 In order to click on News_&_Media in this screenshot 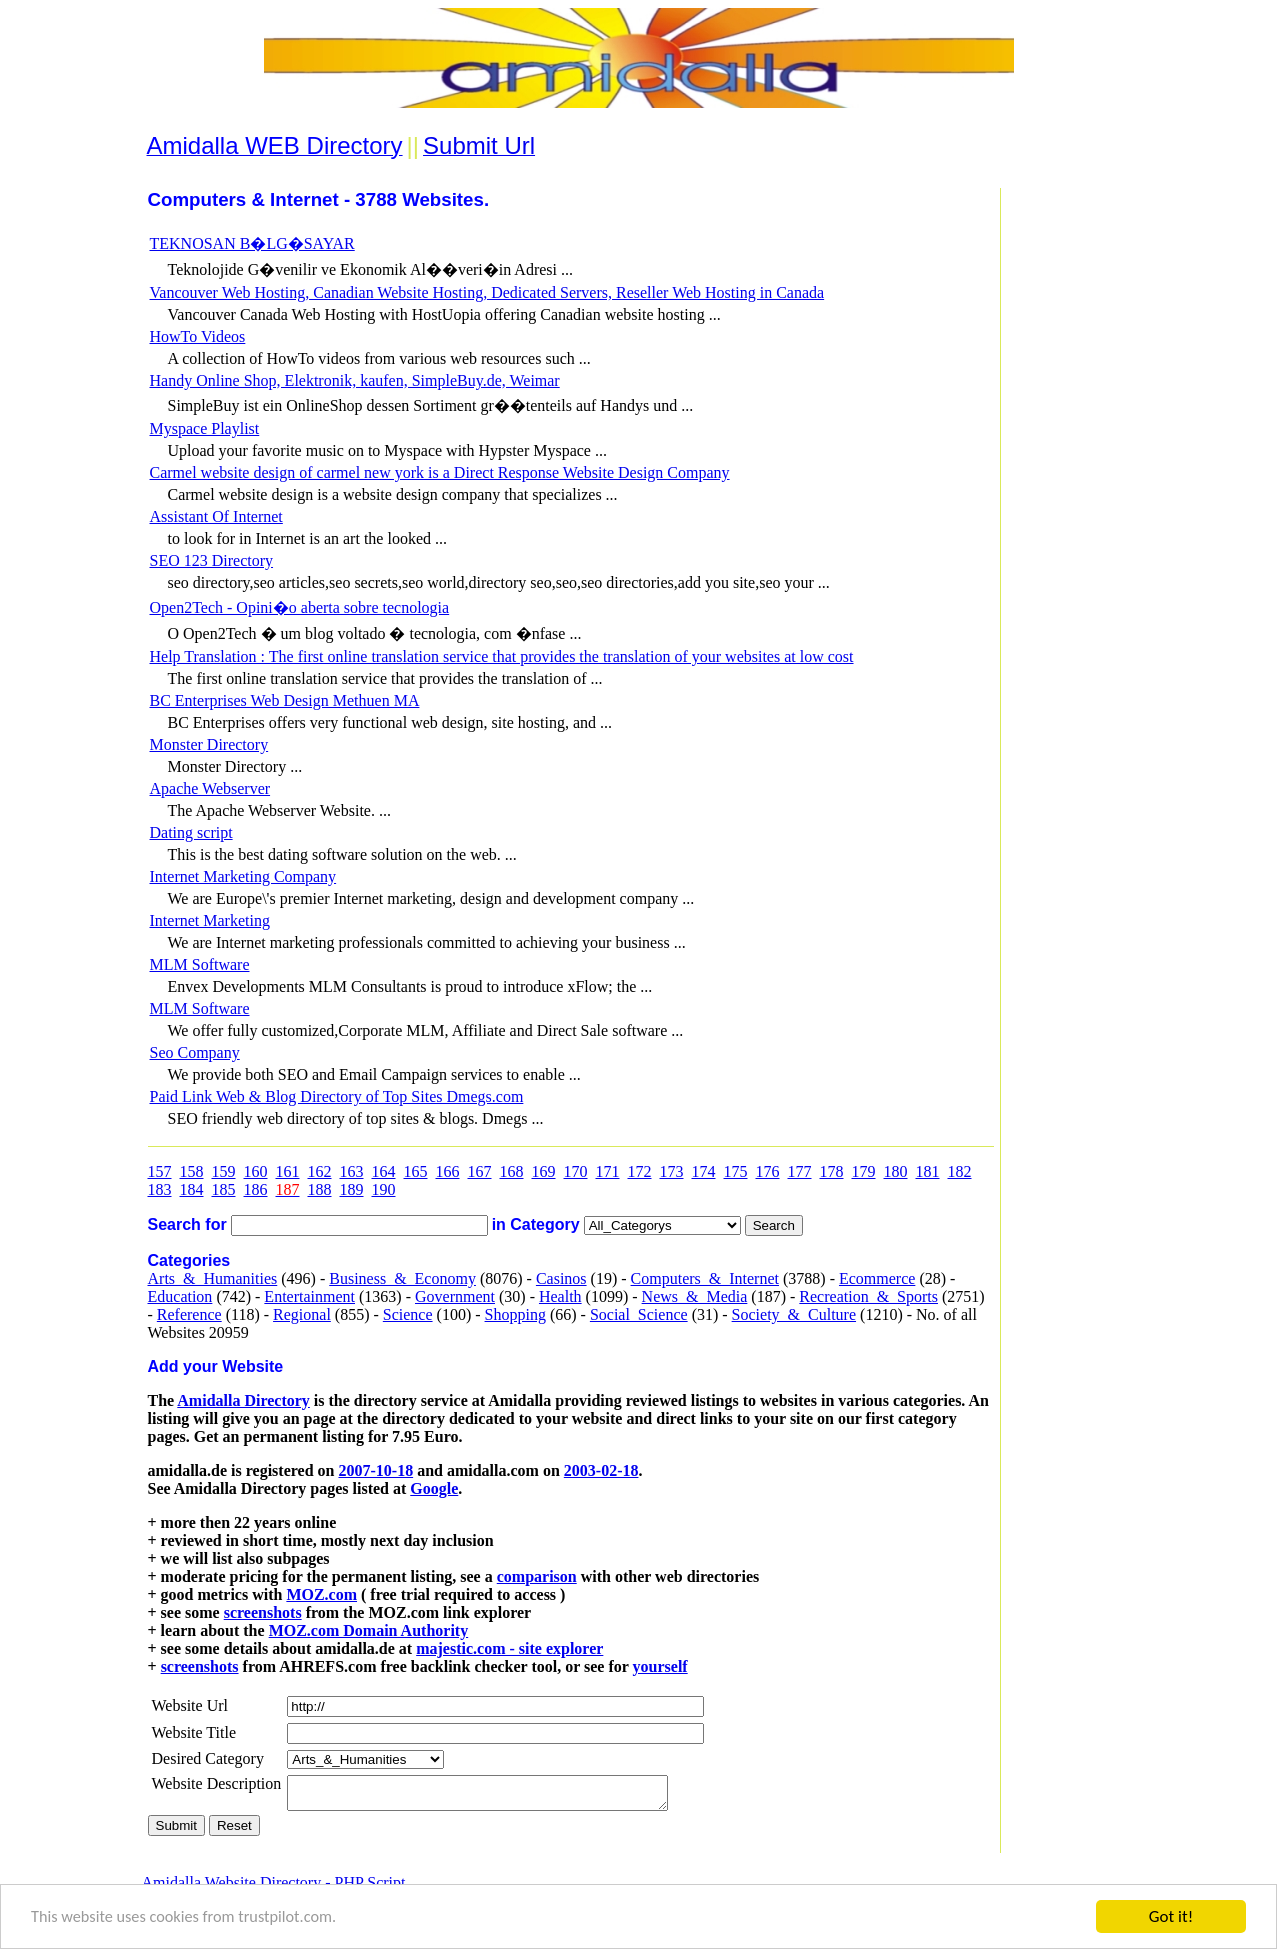, I will do `click(695, 1296)`.